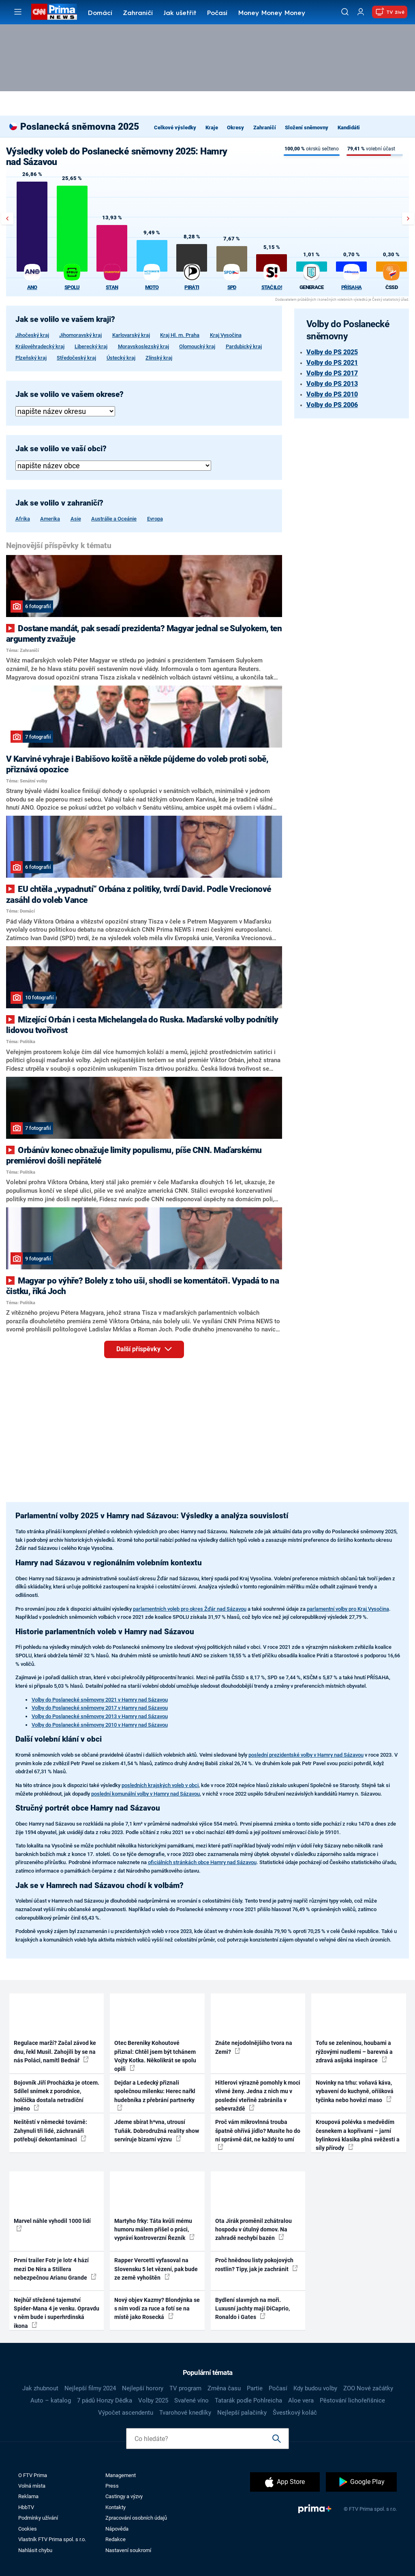  I want to click on Podmínky užívání, so click(38, 2518).